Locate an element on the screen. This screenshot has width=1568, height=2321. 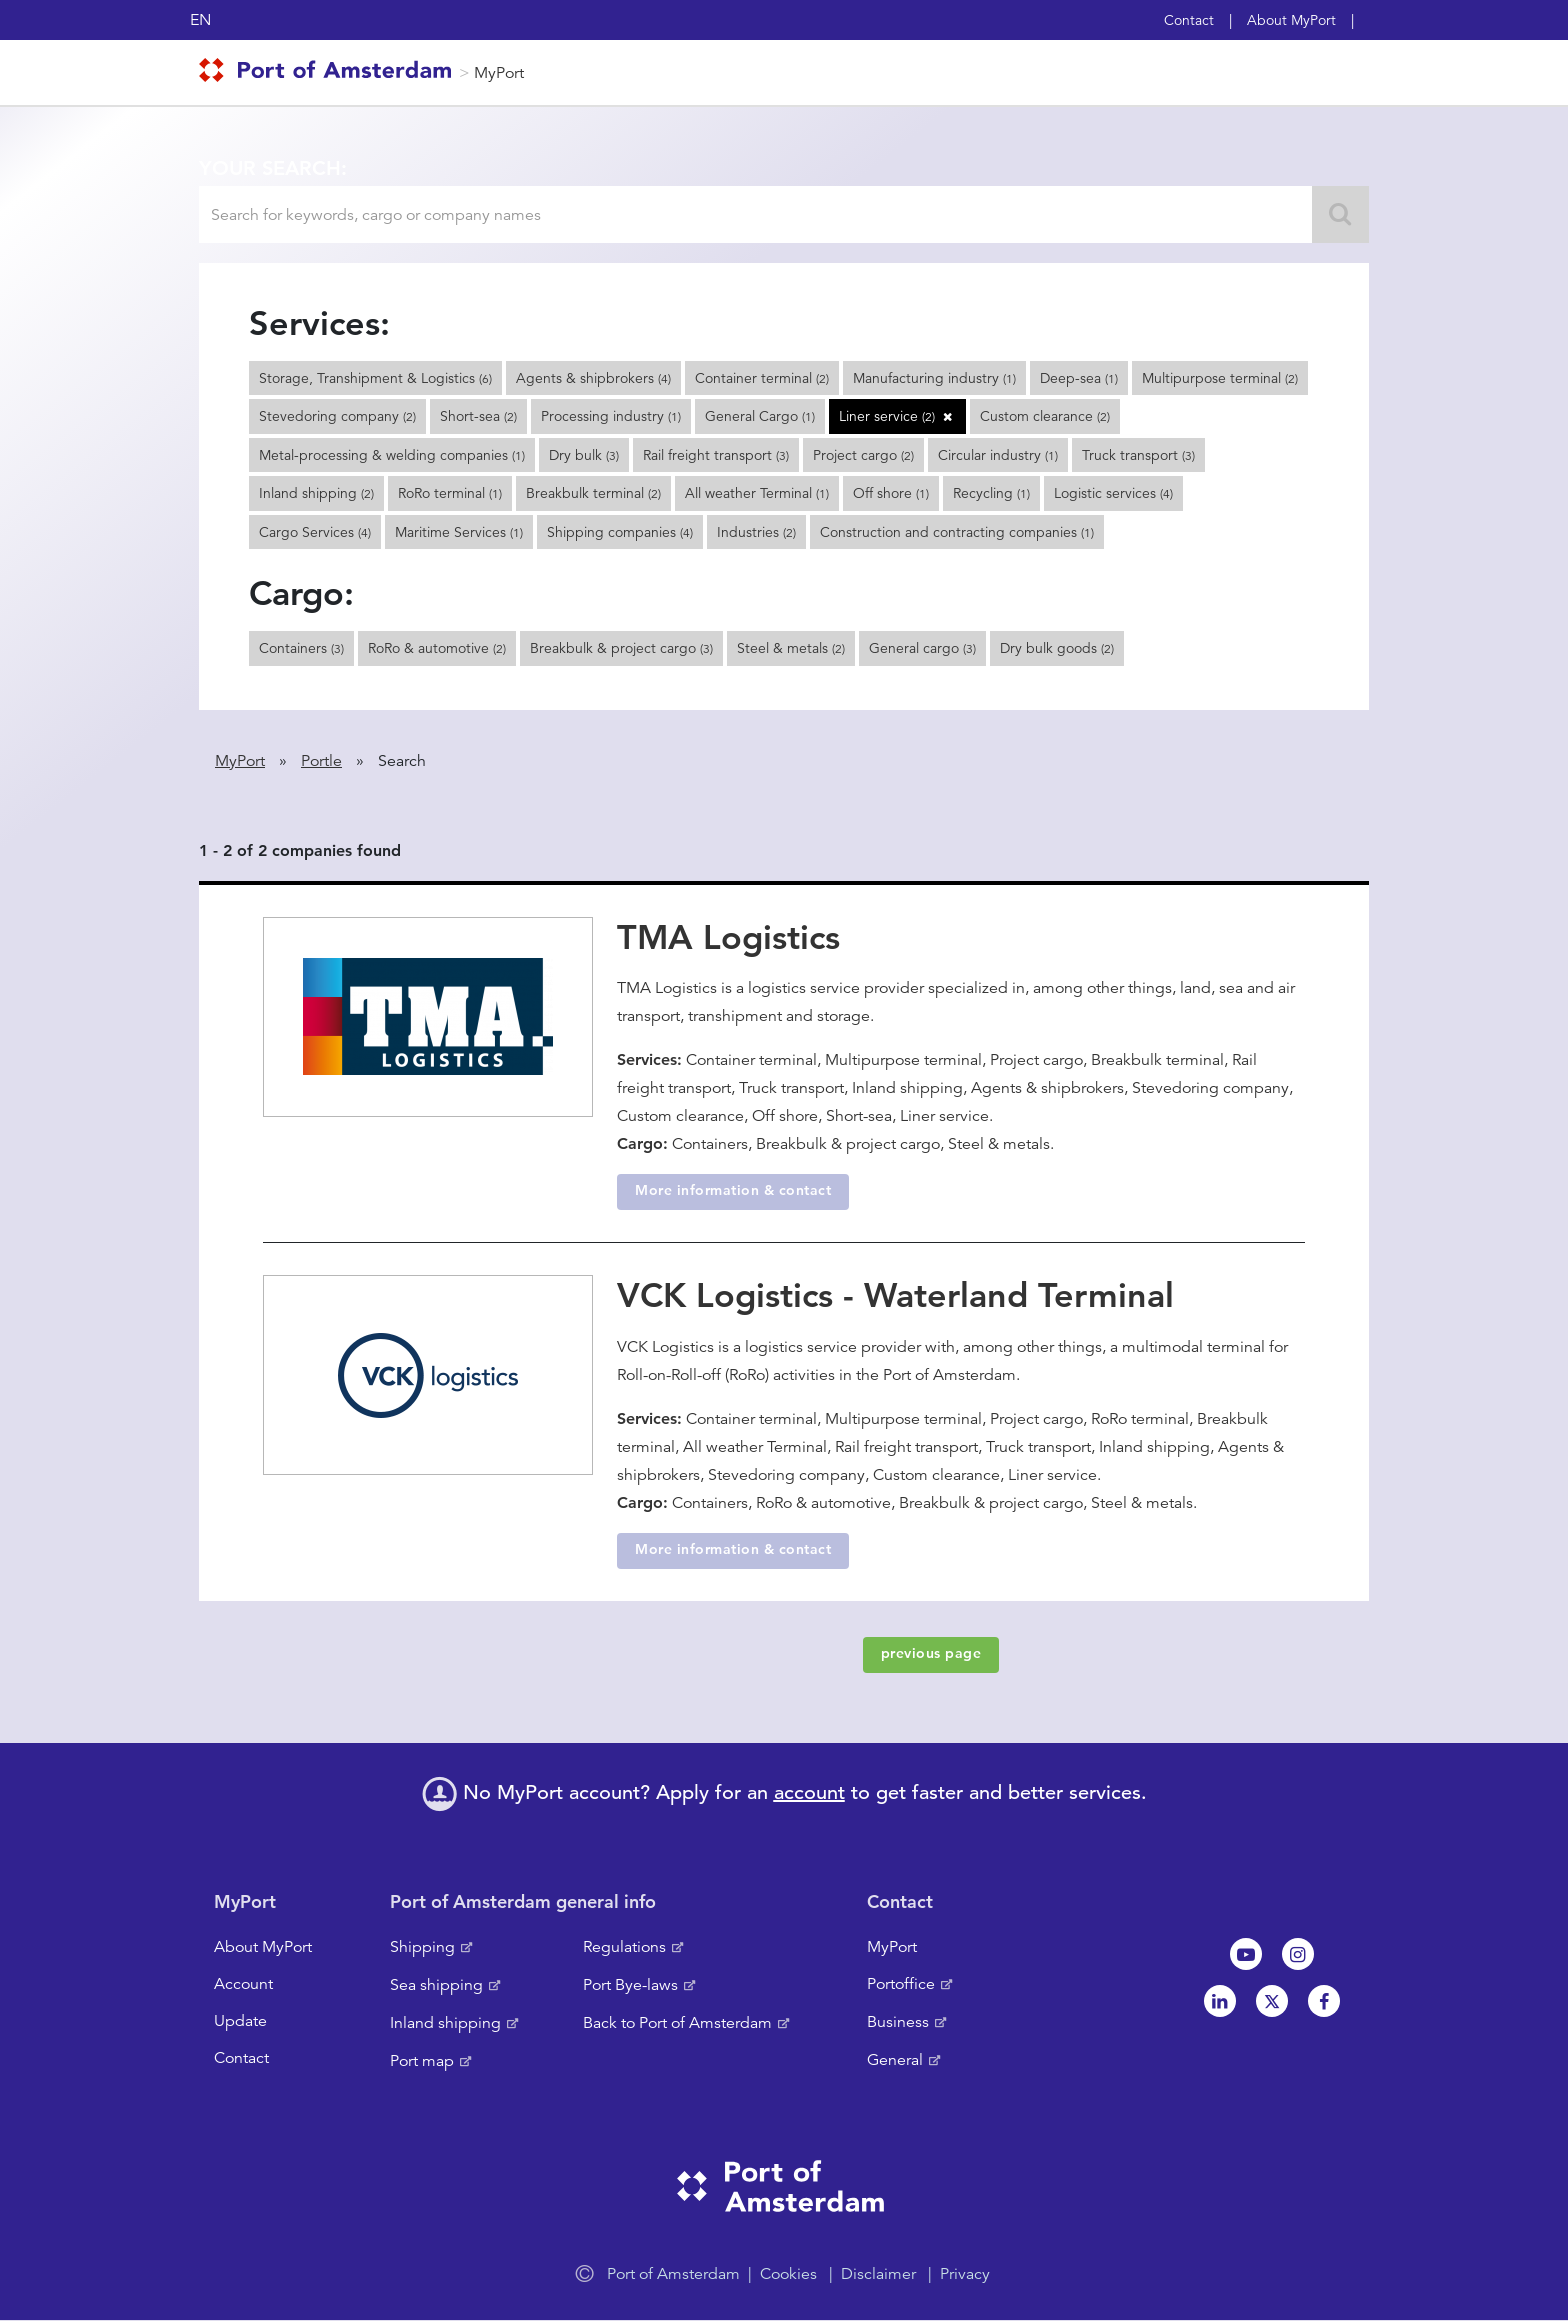
Twitter [NL] is located at coordinates (1272, 2001).